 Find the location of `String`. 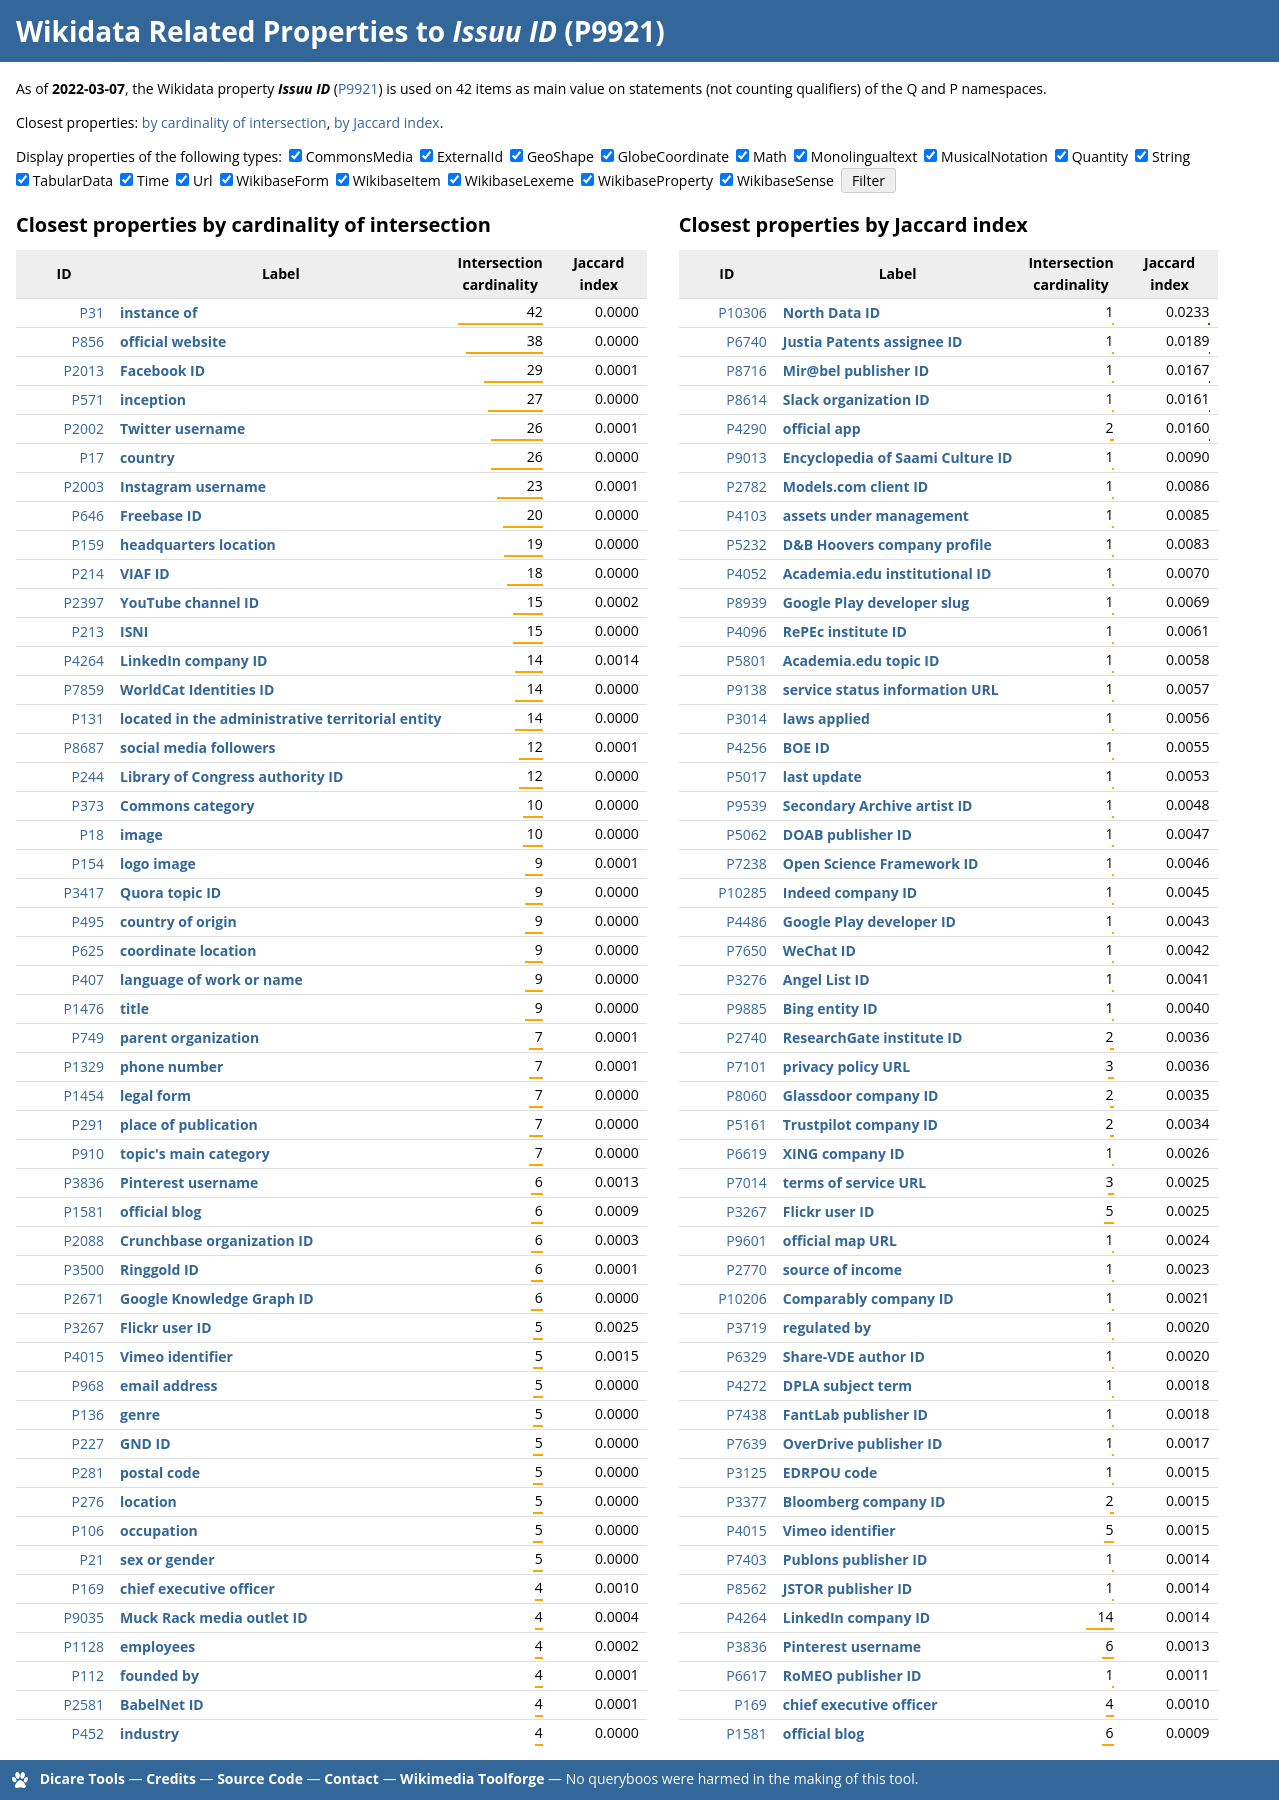

String is located at coordinates (1171, 156).